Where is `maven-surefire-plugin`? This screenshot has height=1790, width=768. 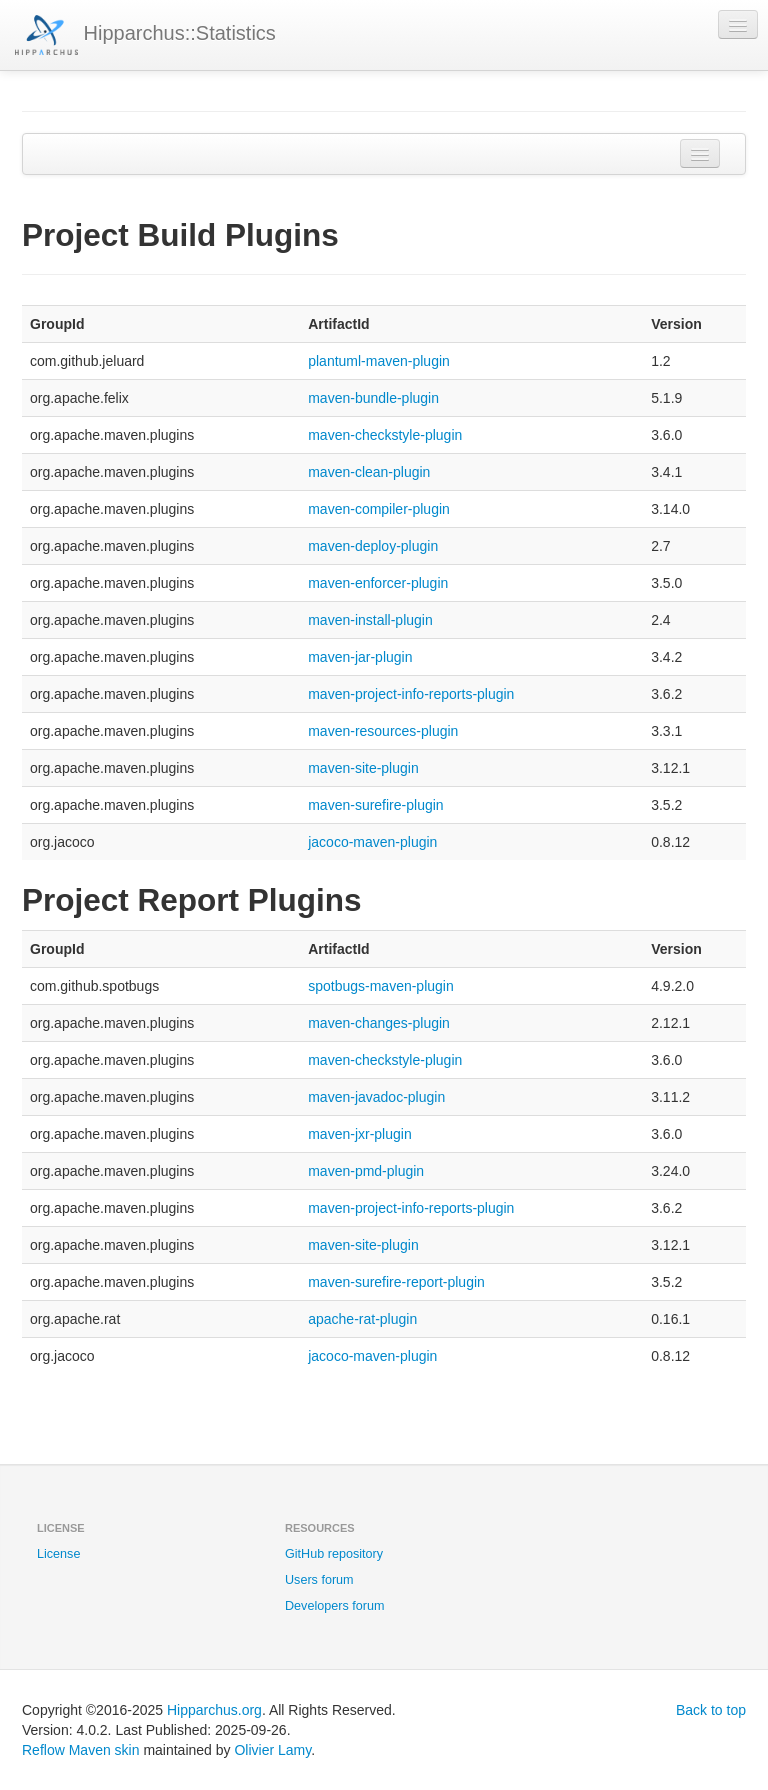 maven-surefire-plugin is located at coordinates (375, 805).